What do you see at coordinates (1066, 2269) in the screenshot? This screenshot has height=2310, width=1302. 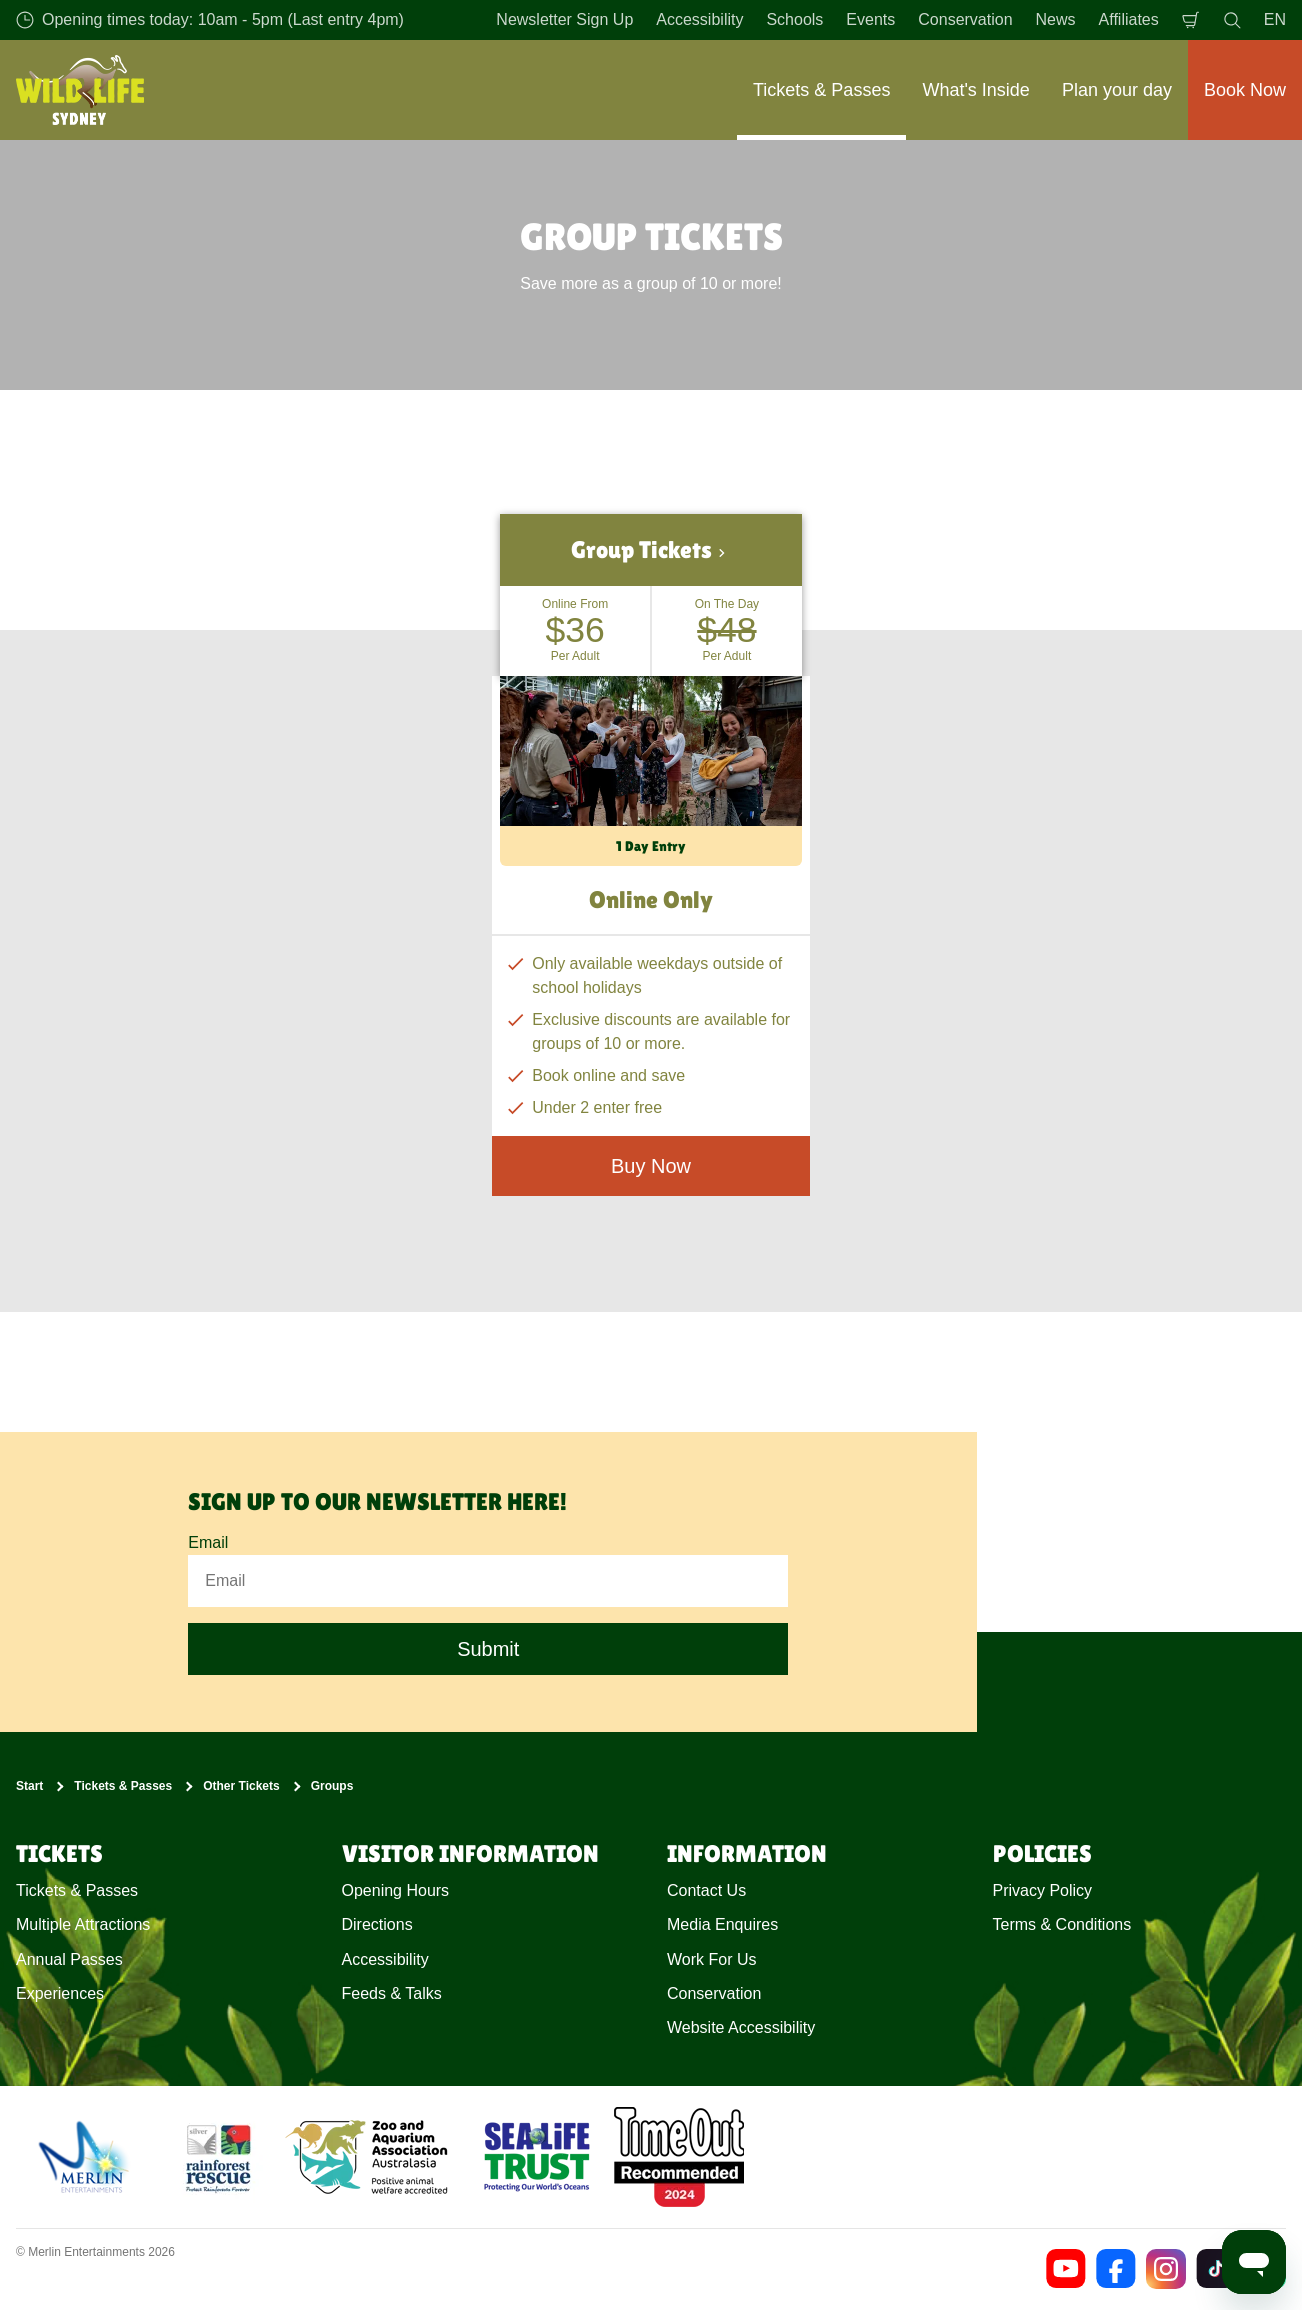 I see `[https://www.youtube.com/channel/UCEUtNAVMb0uzHBAliBreOlA]` at bounding box center [1066, 2269].